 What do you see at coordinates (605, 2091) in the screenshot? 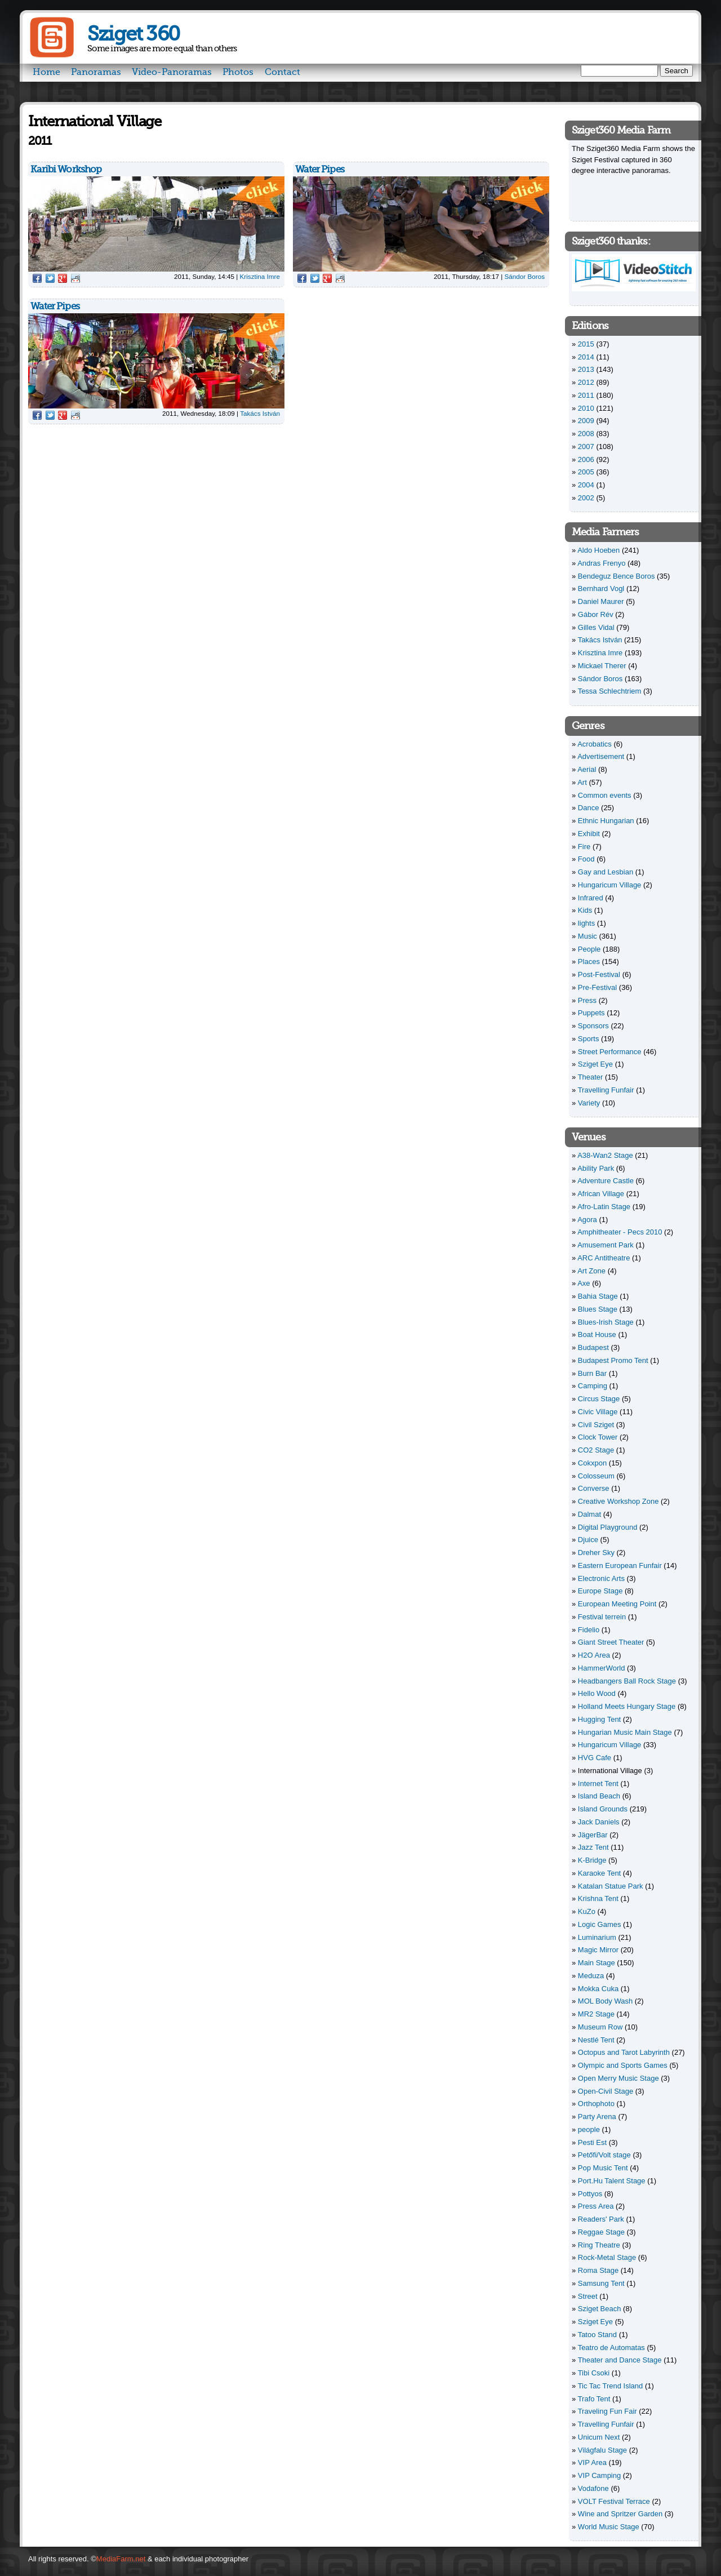
I see `Open-Civil Stage` at bounding box center [605, 2091].